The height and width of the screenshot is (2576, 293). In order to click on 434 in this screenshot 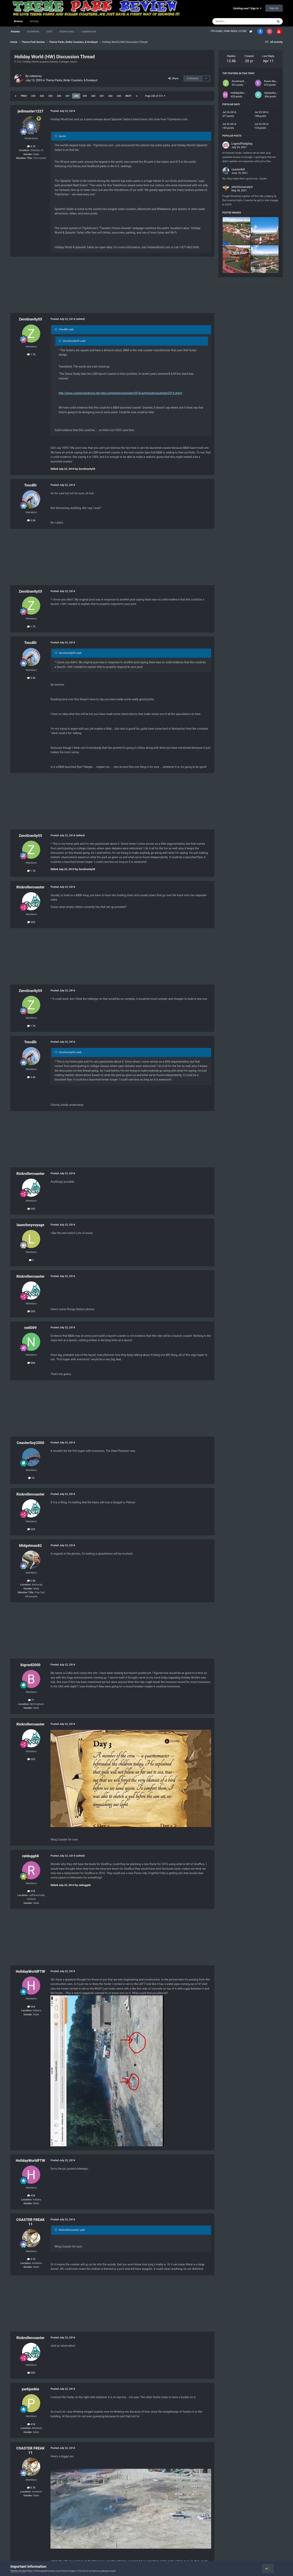, I will do `click(31, 2006)`.